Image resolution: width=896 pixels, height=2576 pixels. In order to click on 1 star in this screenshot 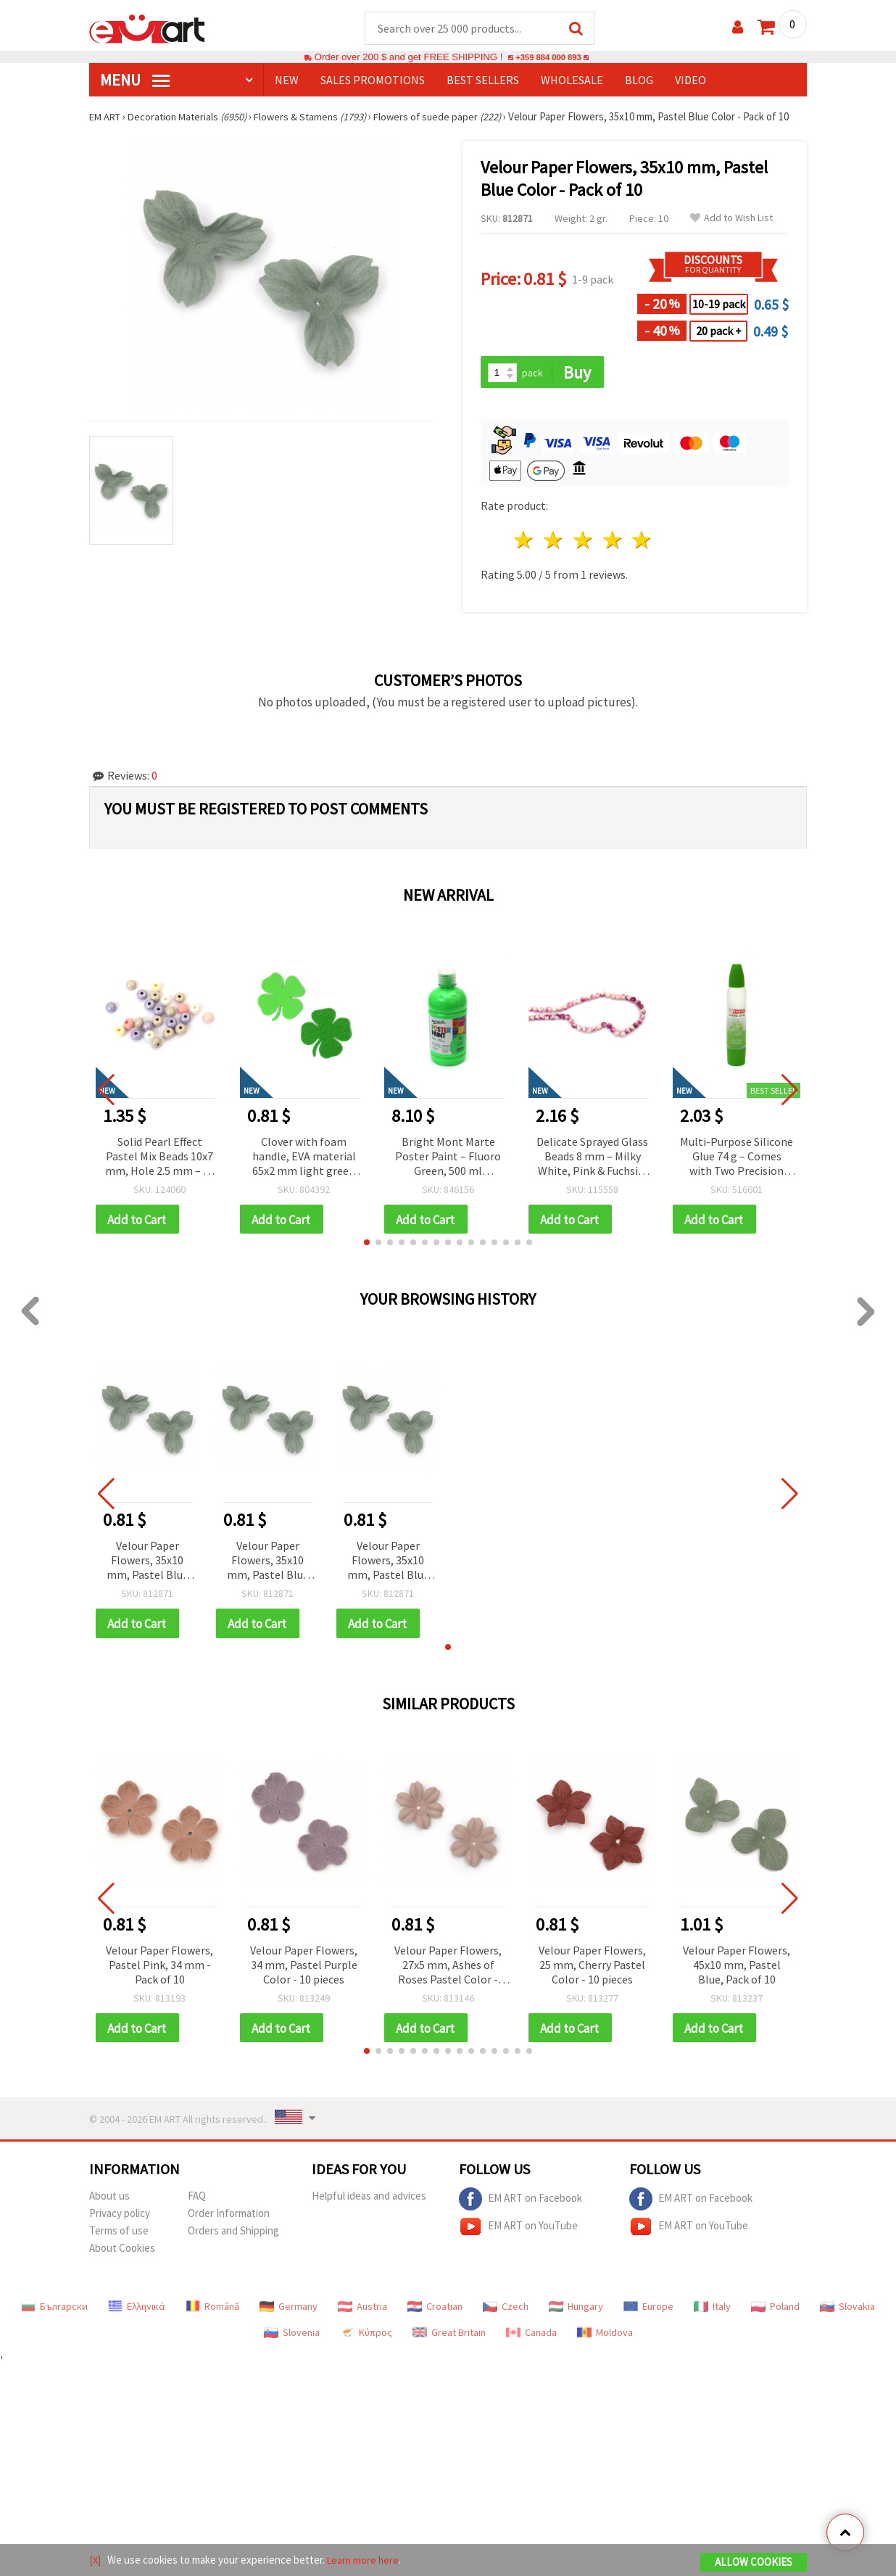, I will do `click(524, 542)`.